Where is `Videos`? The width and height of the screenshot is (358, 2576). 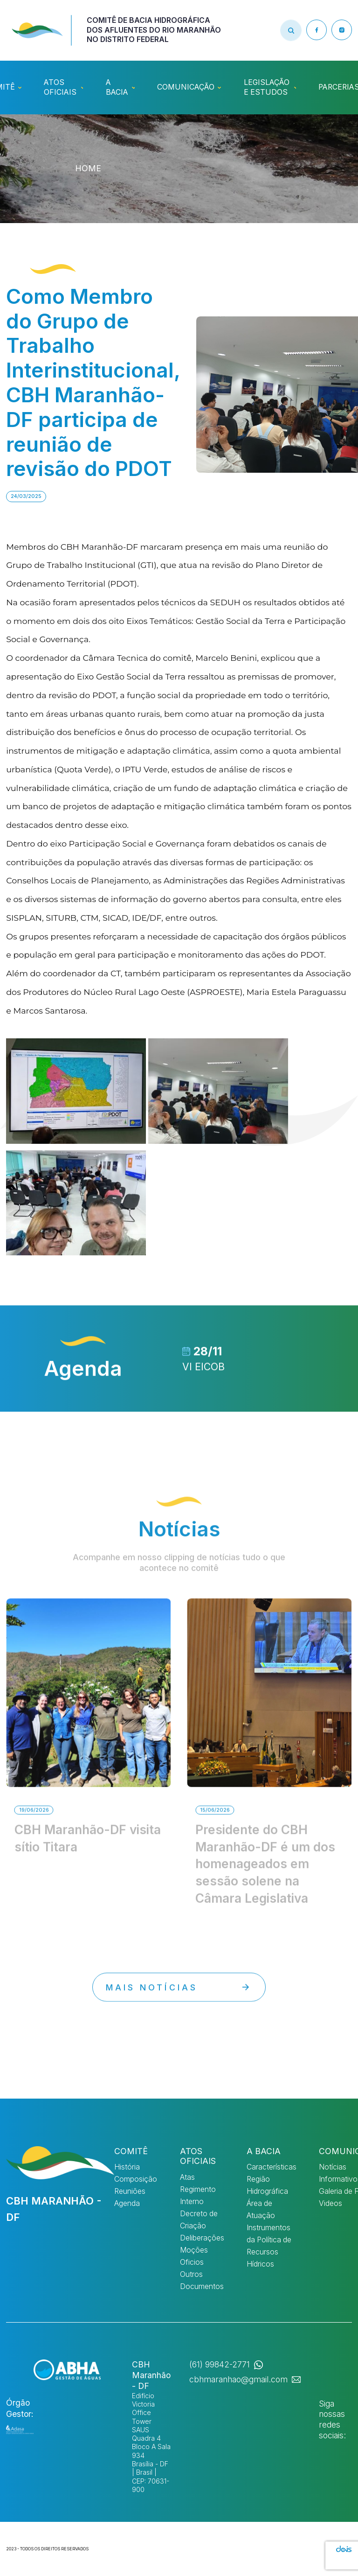 Videos is located at coordinates (330, 2203).